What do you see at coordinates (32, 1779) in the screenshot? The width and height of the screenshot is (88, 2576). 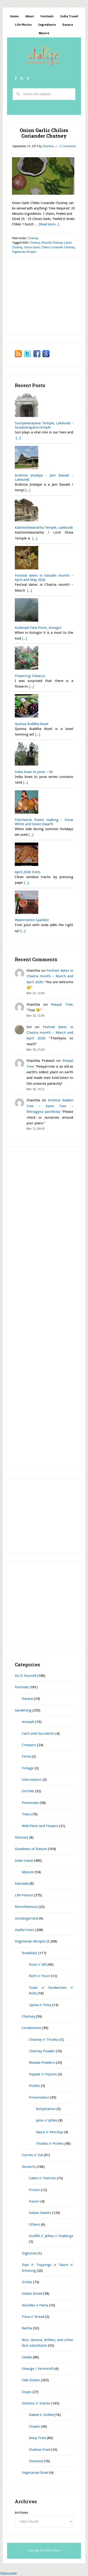 I see `Information` at bounding box center [32, 1779].